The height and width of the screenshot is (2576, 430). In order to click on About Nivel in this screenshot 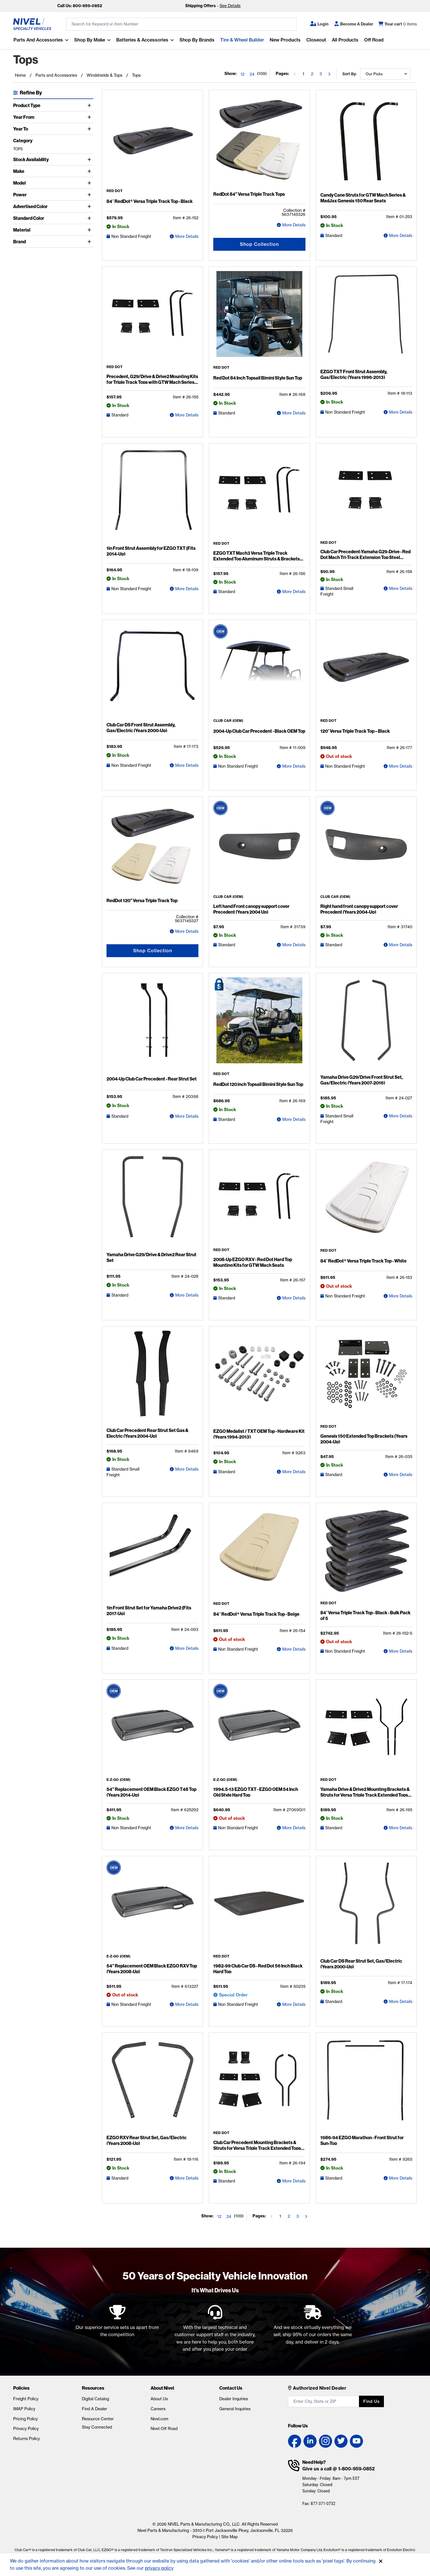, I will do `click(162, 2388)`.